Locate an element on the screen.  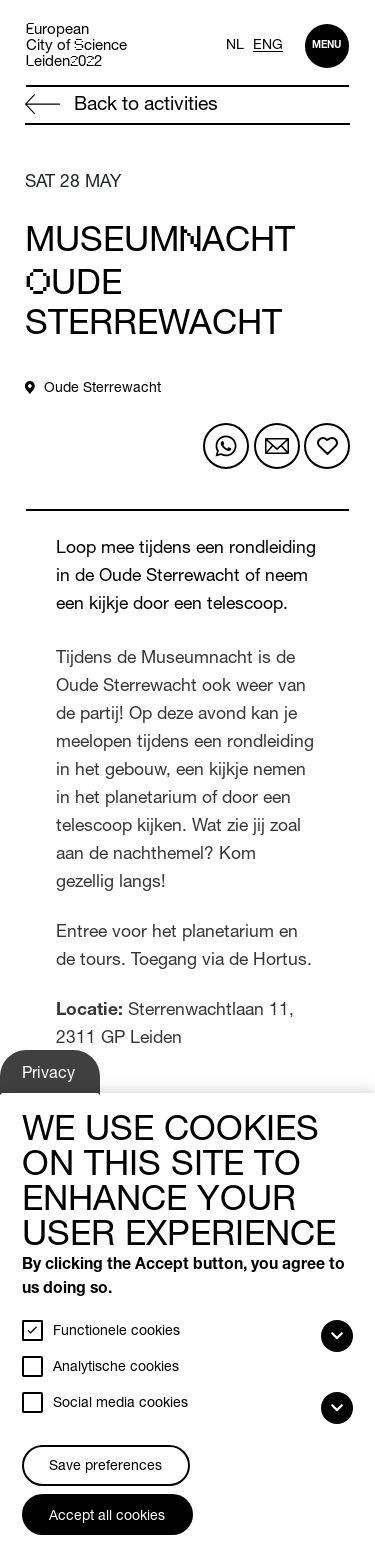
ENG is located at coordinates (268, 46).